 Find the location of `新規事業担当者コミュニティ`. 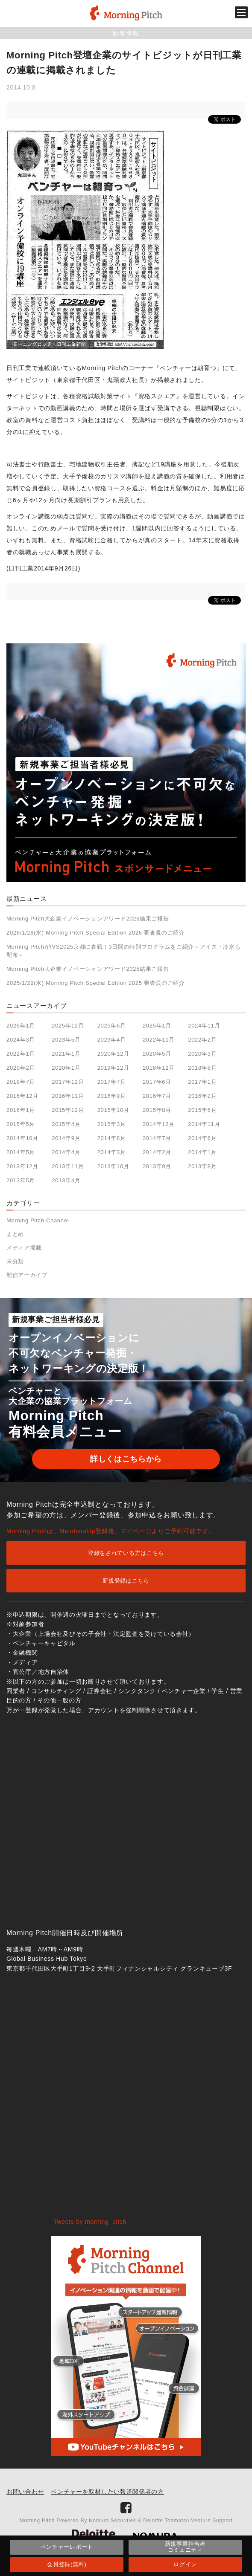

新規事業担当者コミュニティ is located at coordinates (185, 2547).